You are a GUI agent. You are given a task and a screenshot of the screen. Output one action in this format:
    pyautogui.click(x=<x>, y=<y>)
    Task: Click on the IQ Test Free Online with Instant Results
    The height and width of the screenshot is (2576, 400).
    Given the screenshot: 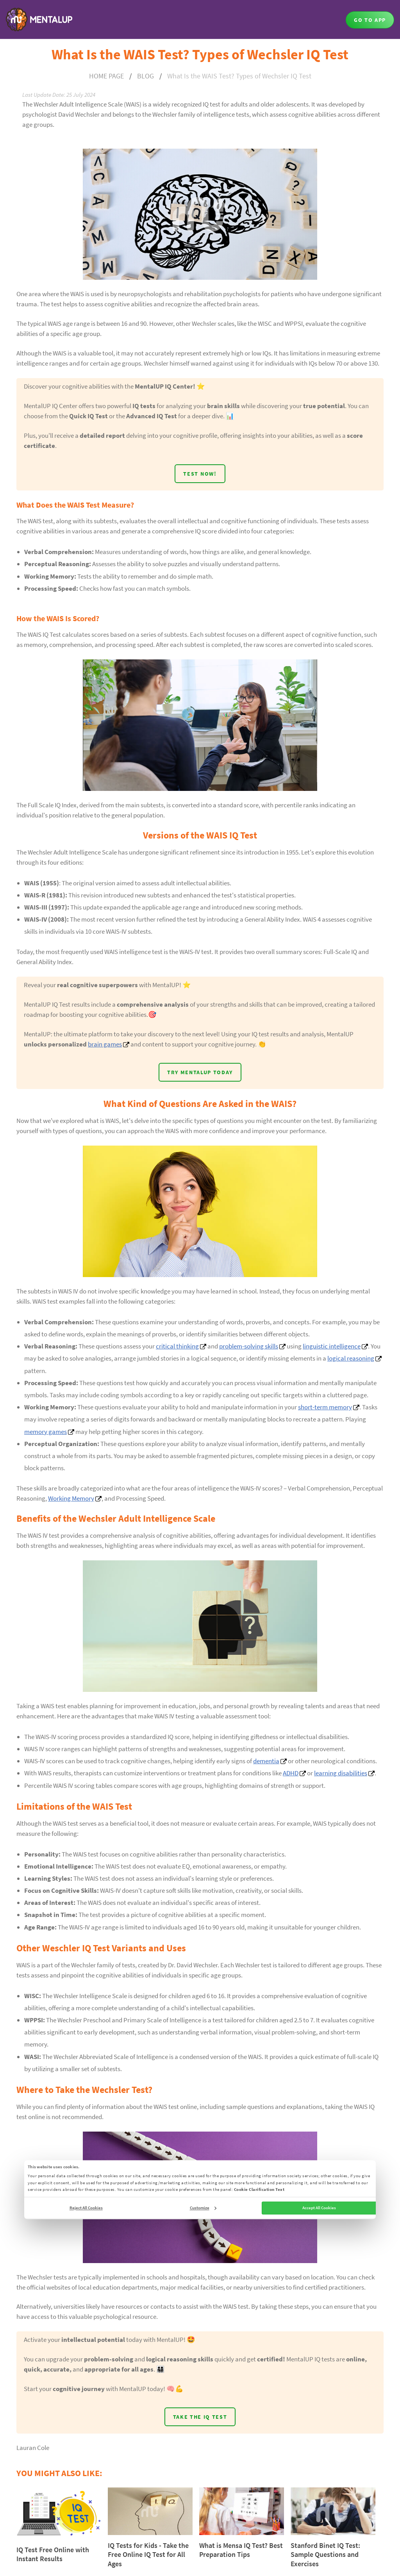 What is the action you would take?
    pyautogui.click(x=52, y=2554)
    